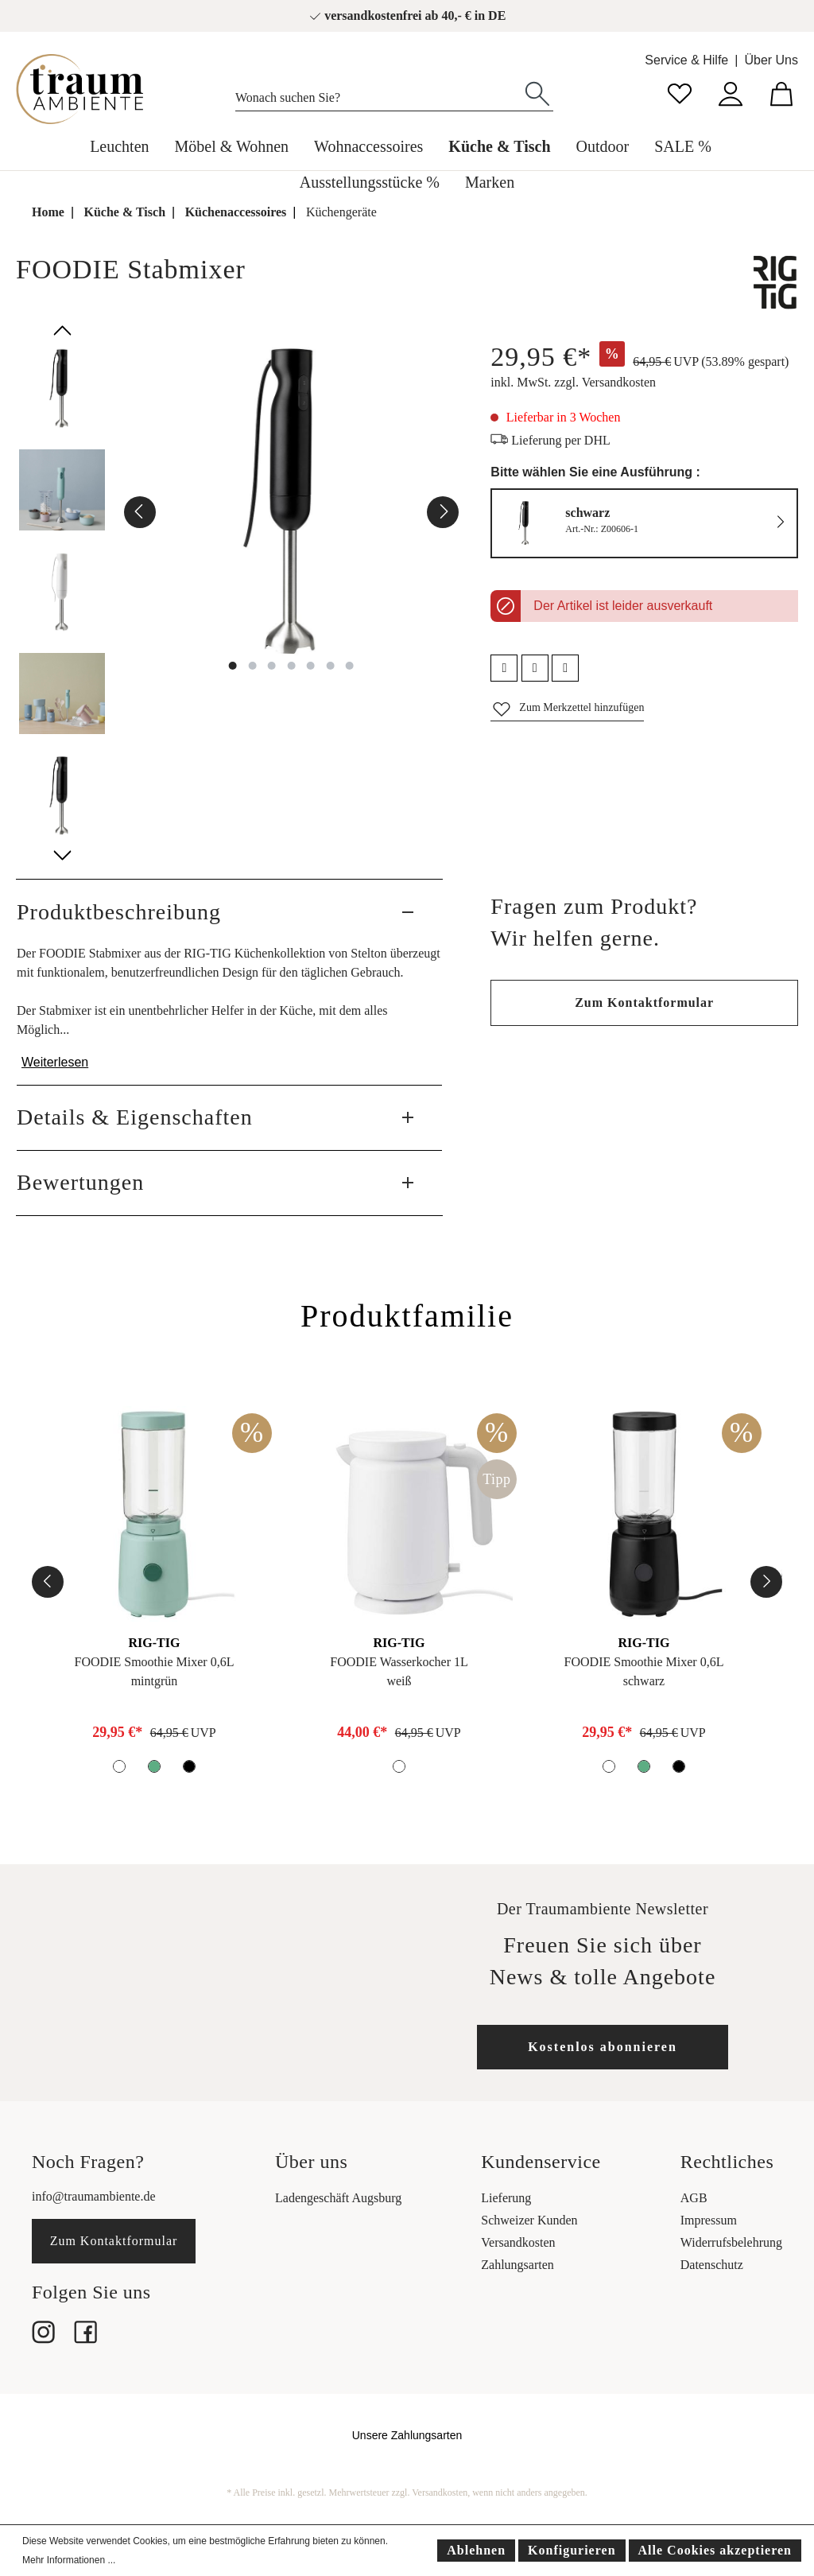 The width and height of the screenshot is (814, 2576). I want to click on Ablehnen, so click(476, 2550).